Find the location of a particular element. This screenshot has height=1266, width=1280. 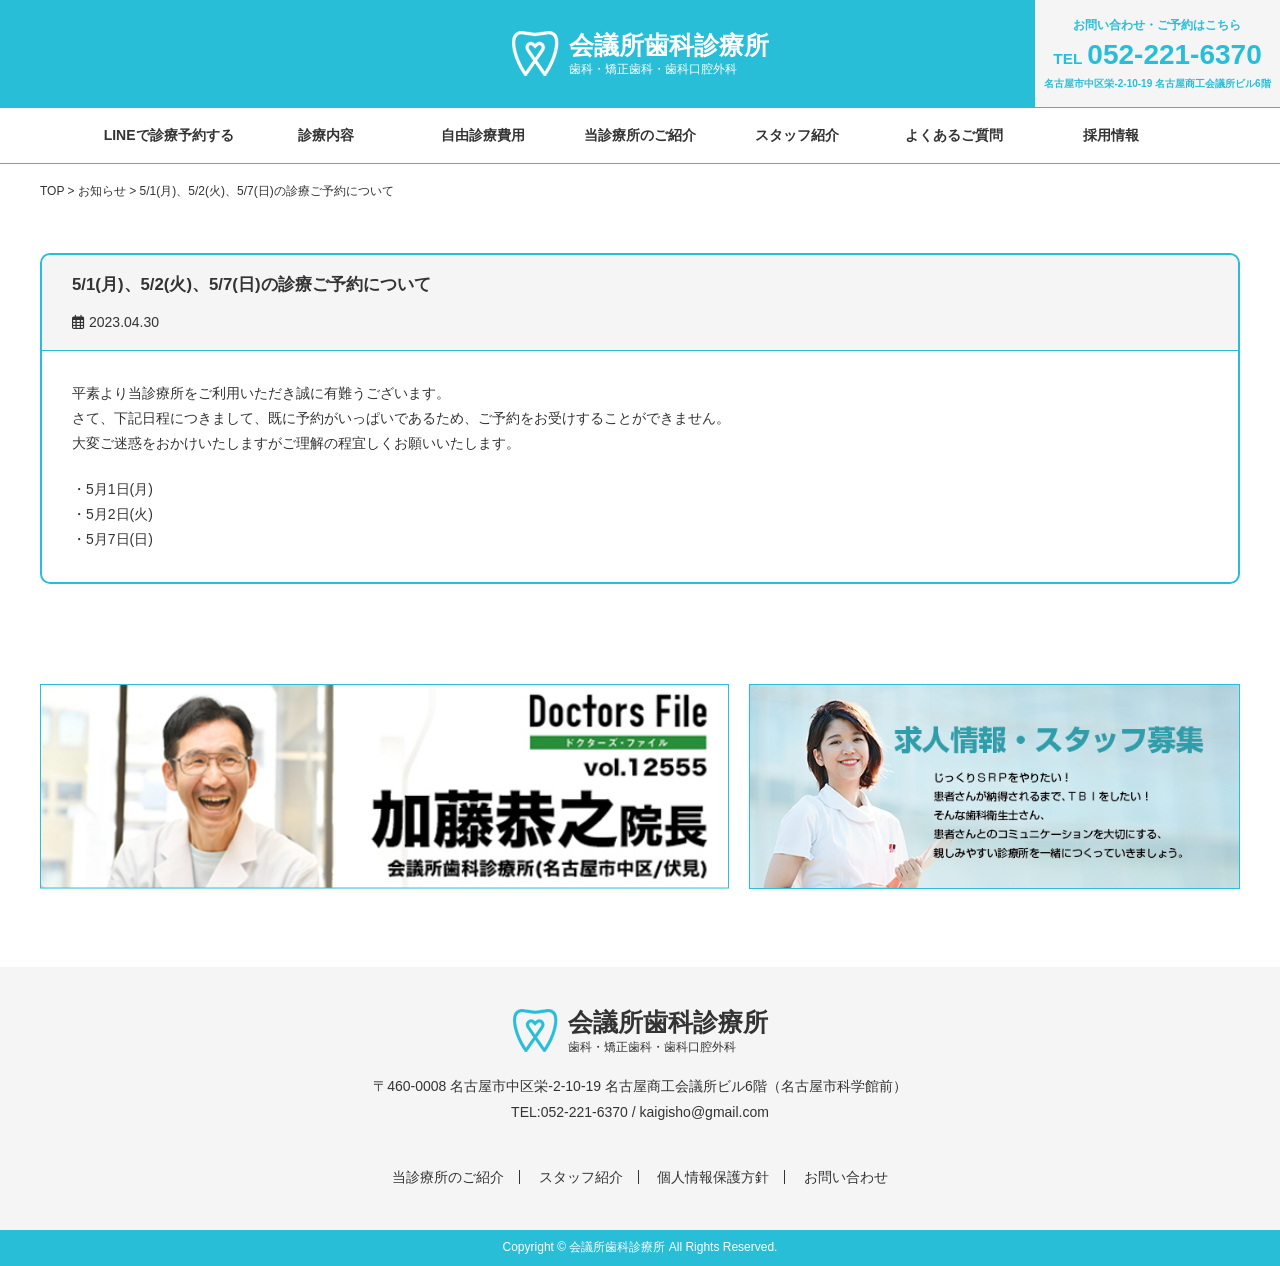

採用情報 is located at coordinates (1111, 135).